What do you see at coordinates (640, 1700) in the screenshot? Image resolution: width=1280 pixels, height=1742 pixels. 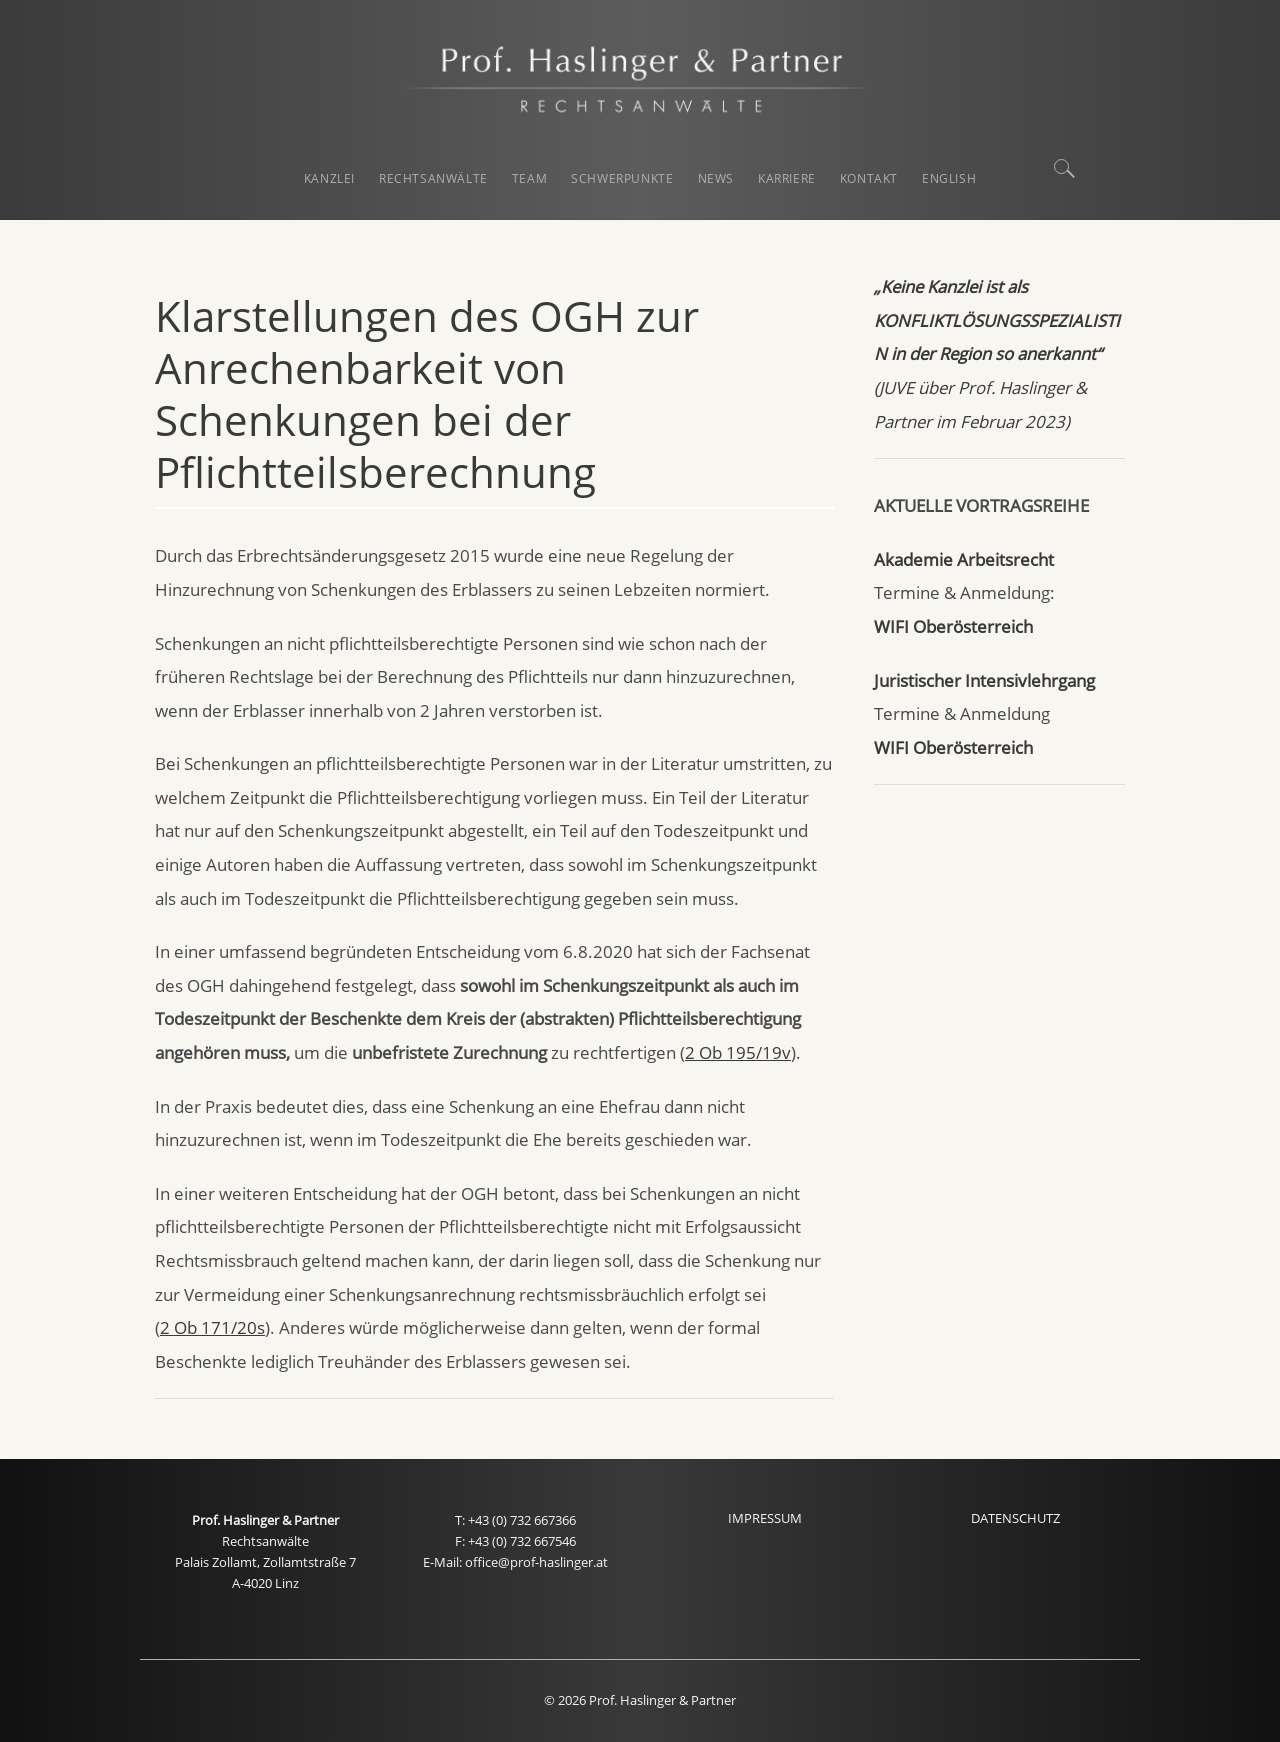 I see `© 2026 Prof. Haslinger & Partner` at bounding box center [640, 1700].